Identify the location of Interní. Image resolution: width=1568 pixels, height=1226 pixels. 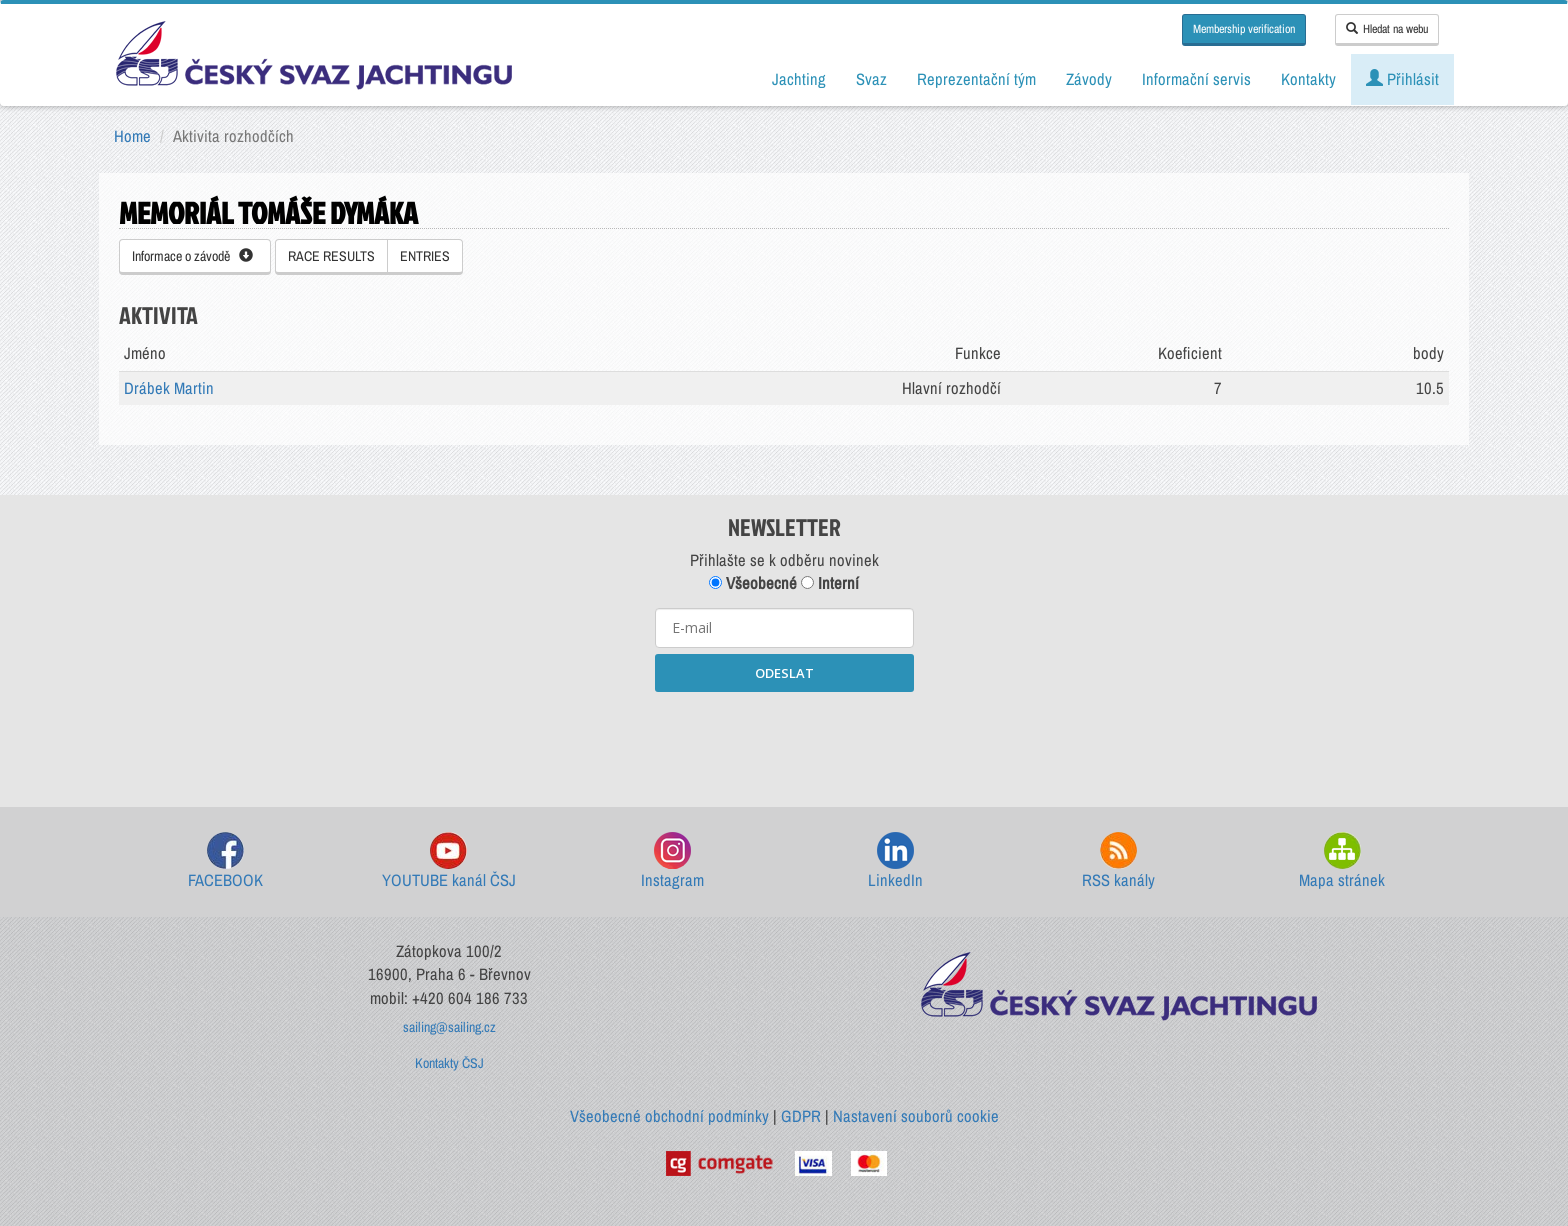
(830, 583).